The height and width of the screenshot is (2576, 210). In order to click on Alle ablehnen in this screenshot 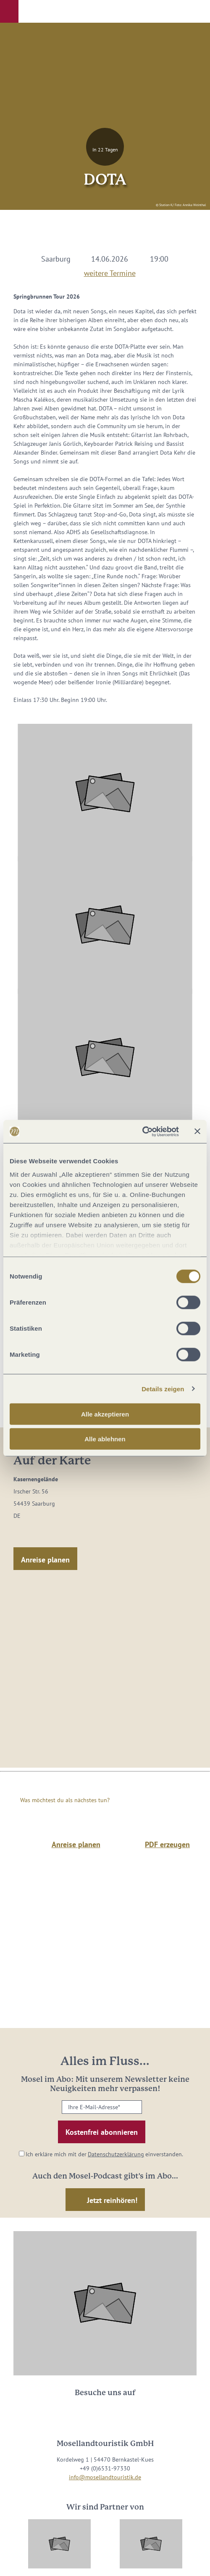, I will do `click(105, 1439)`.